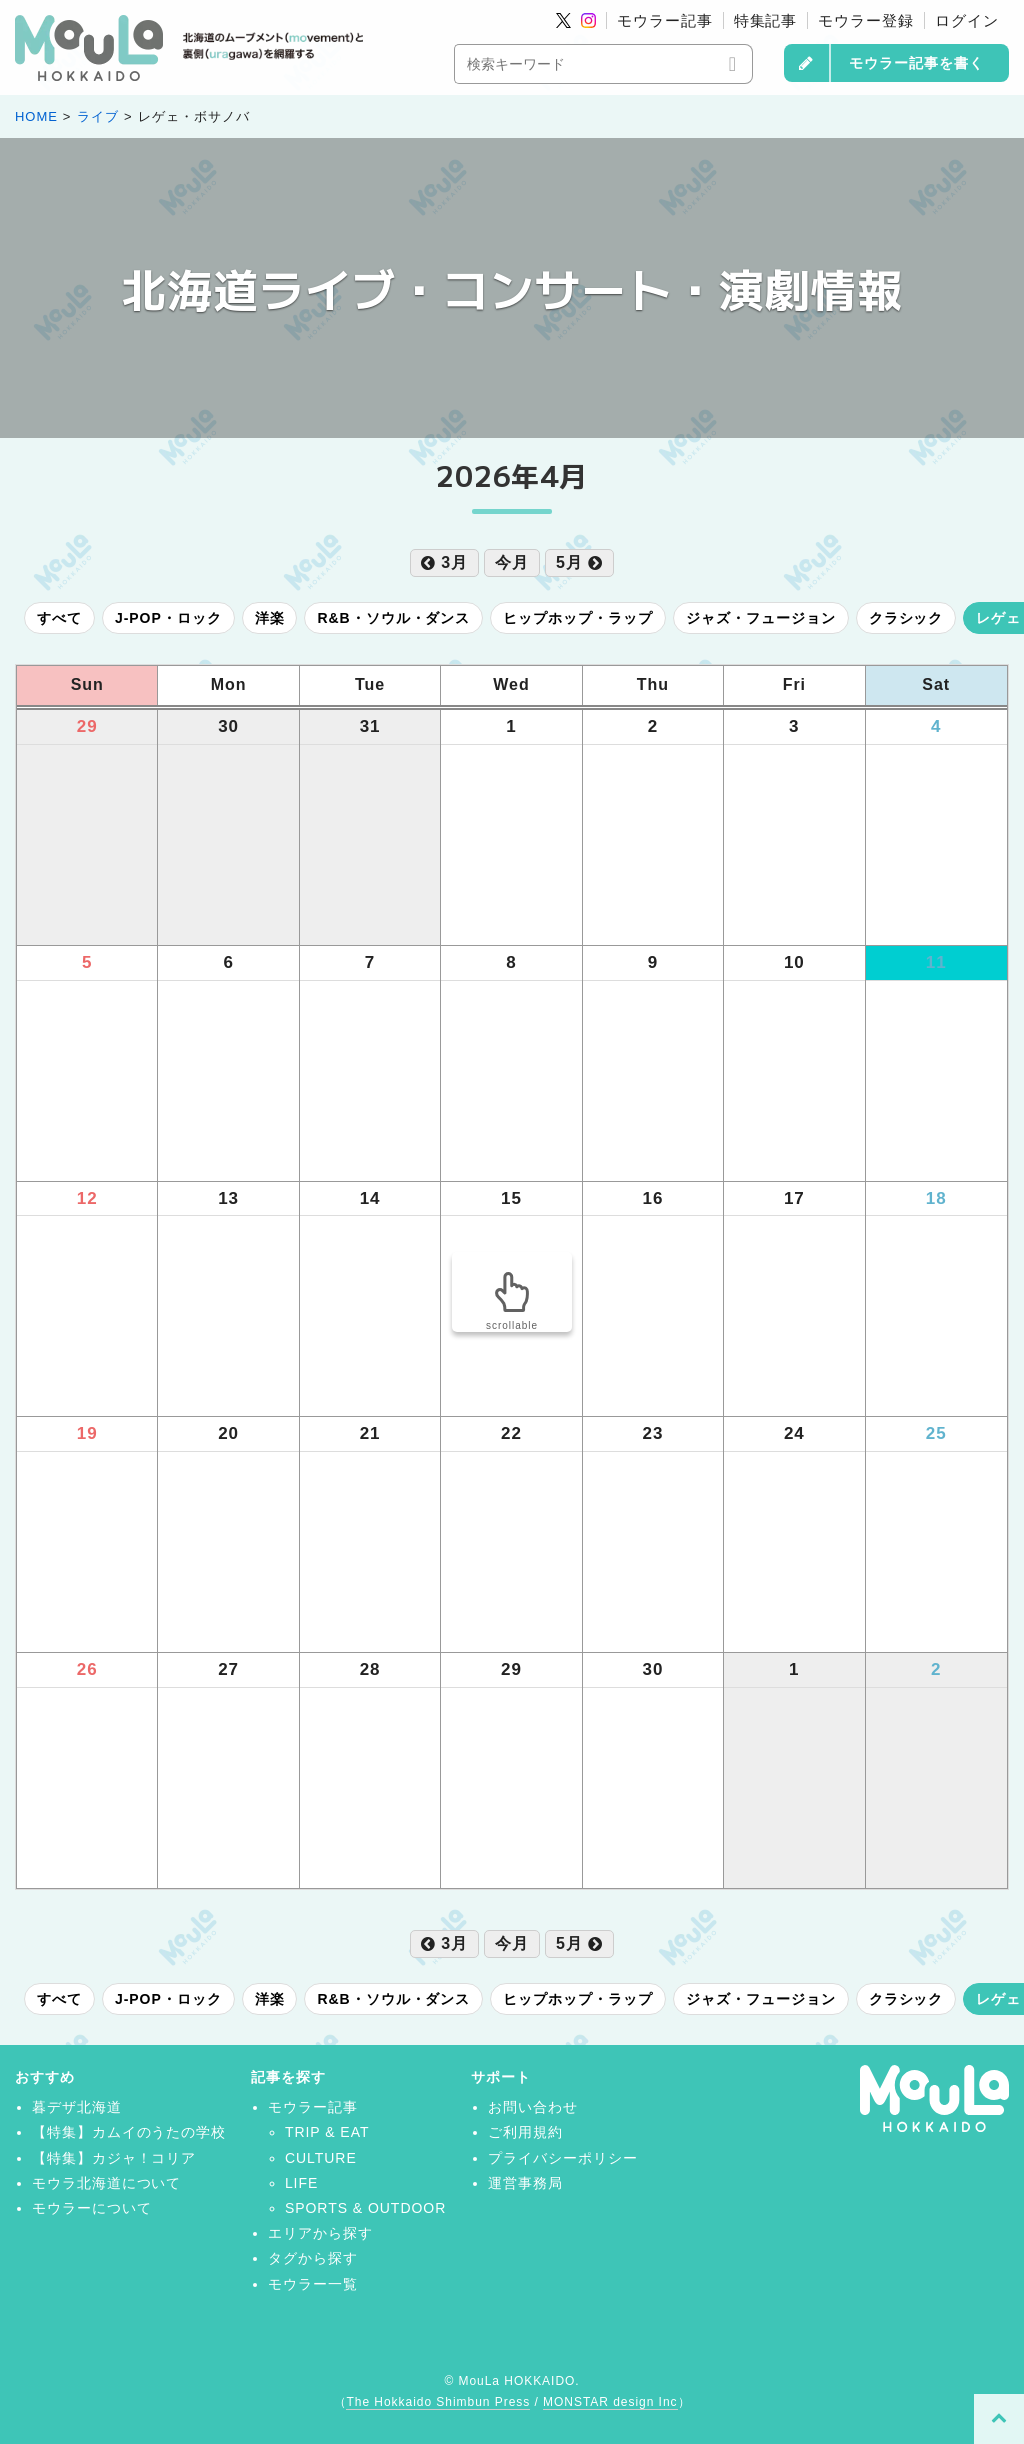 The height and width of the screenshot is (2444, 1024). Describe the element at coordinates (525, 2183) in the screenshot. I see `運営事務局` at that location.